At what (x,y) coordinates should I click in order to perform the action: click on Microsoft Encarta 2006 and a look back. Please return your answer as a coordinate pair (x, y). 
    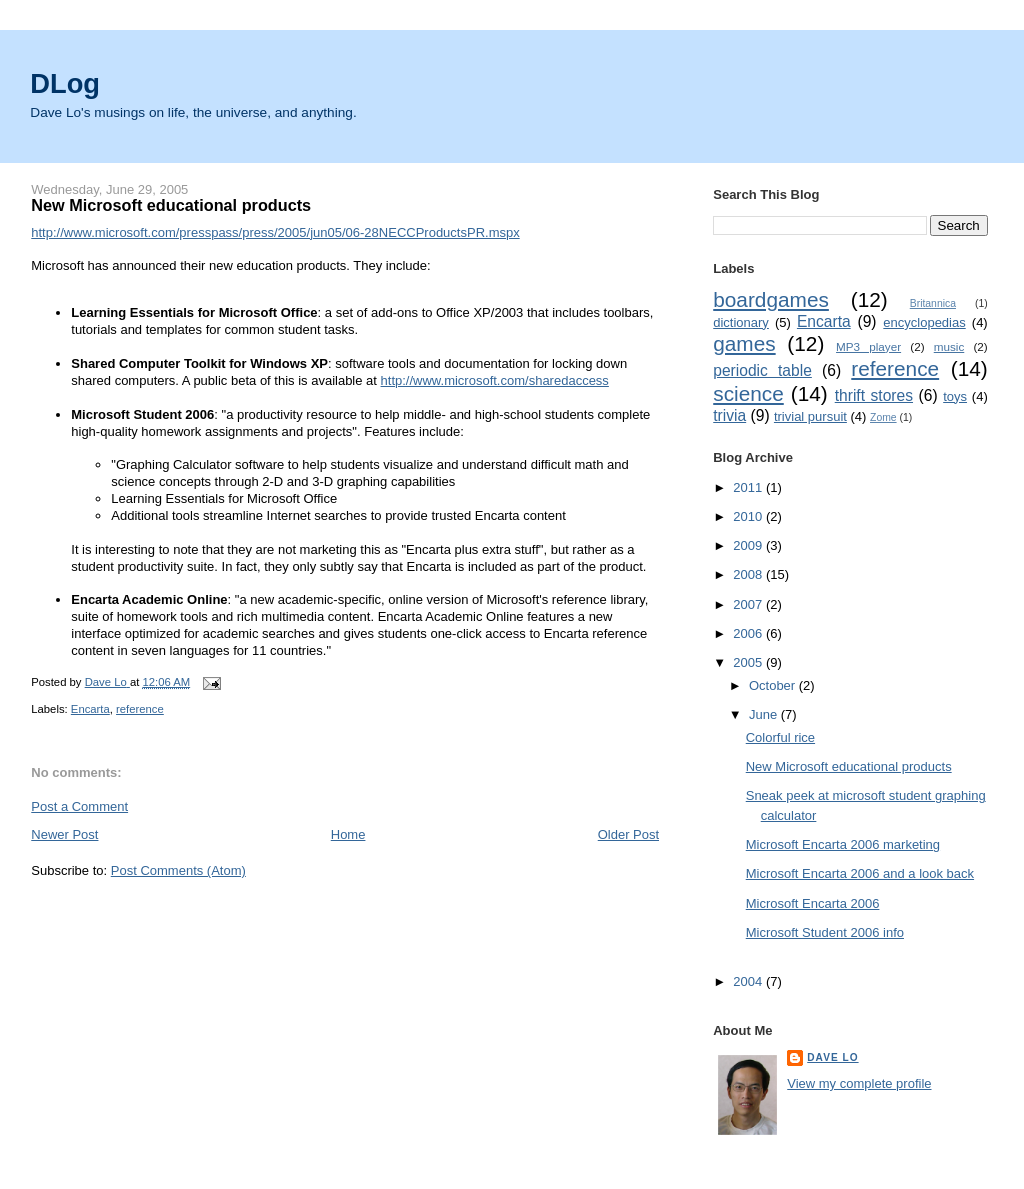
    Looking at the image, I should click on (860, 873).